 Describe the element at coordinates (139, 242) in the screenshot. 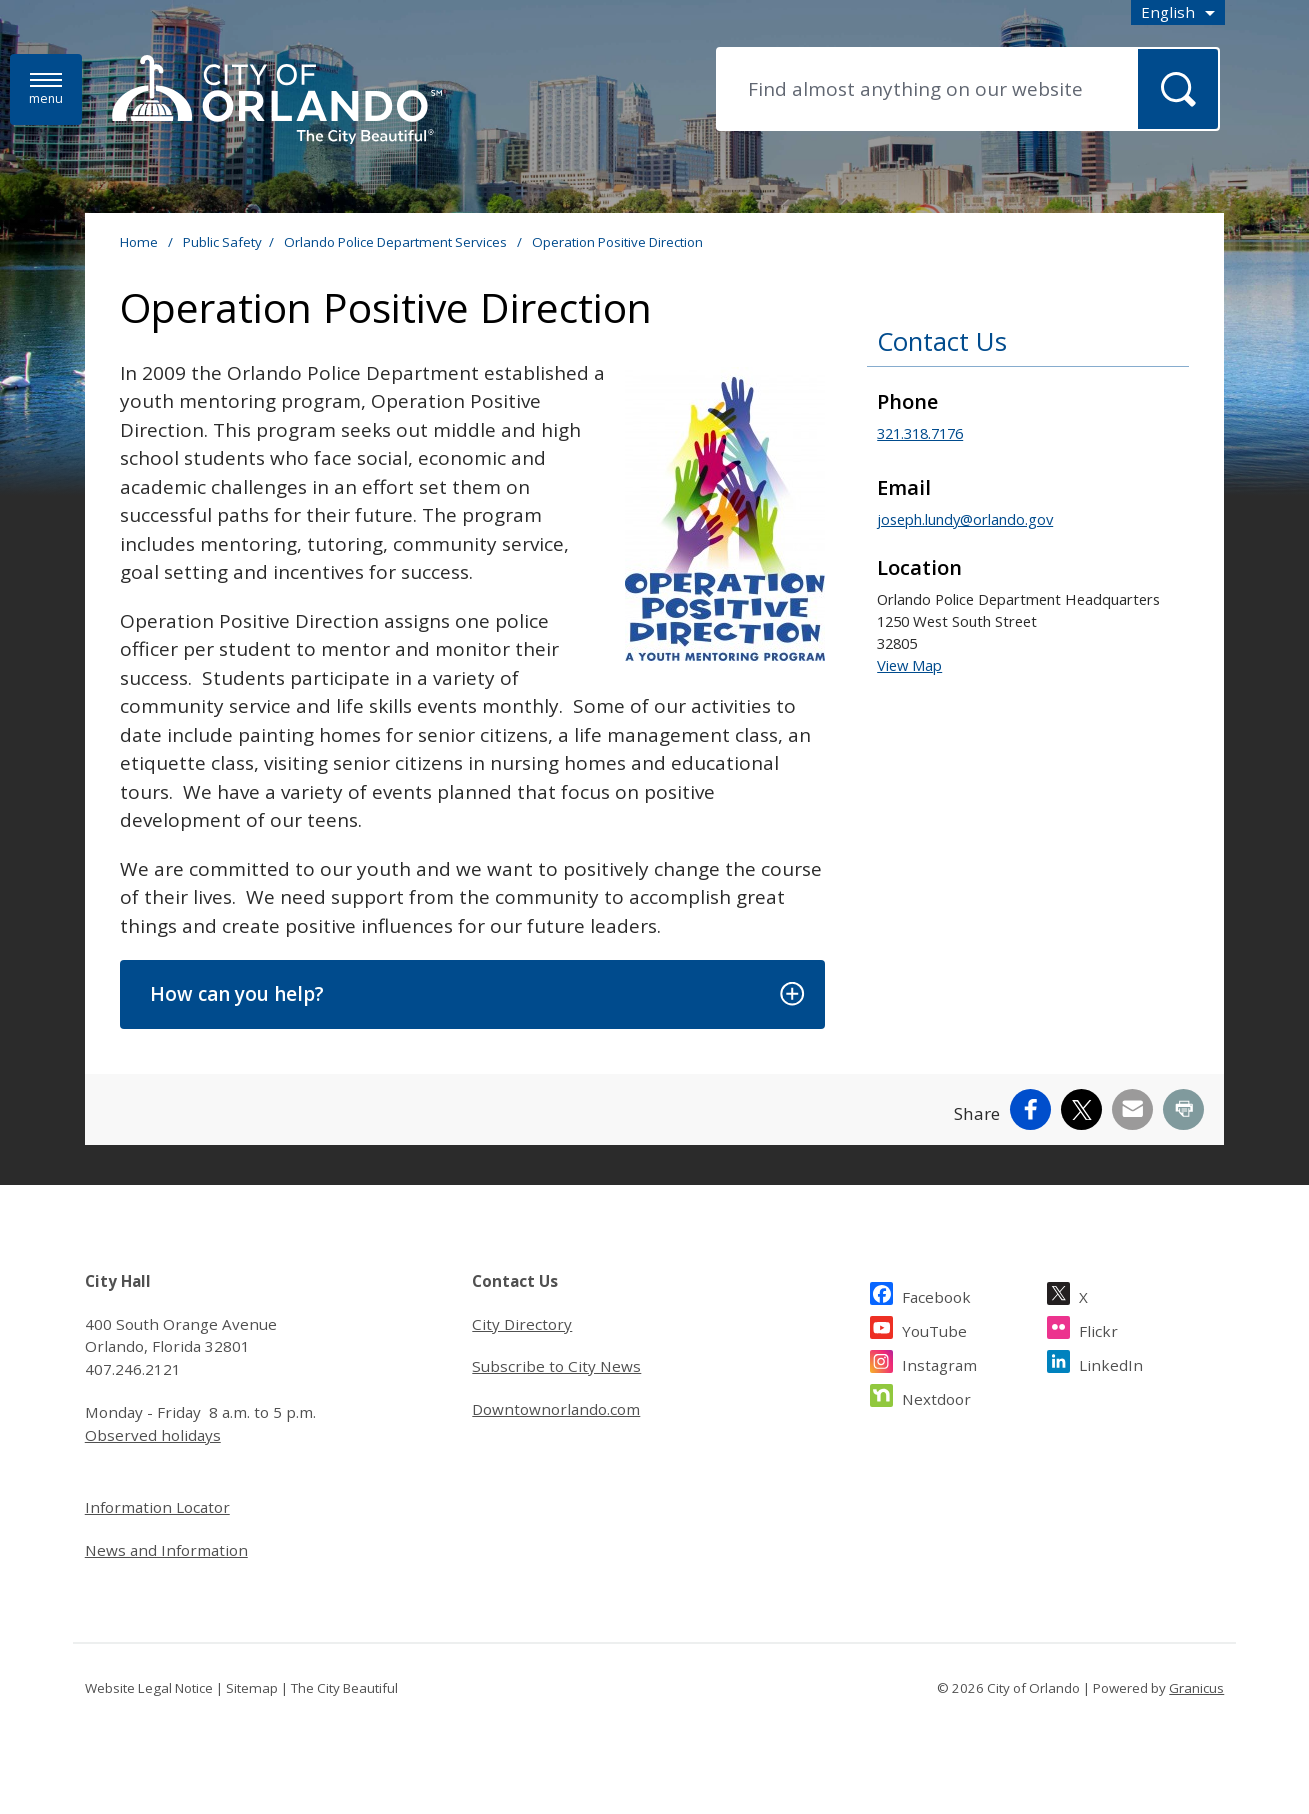

I see `Home` at that location.